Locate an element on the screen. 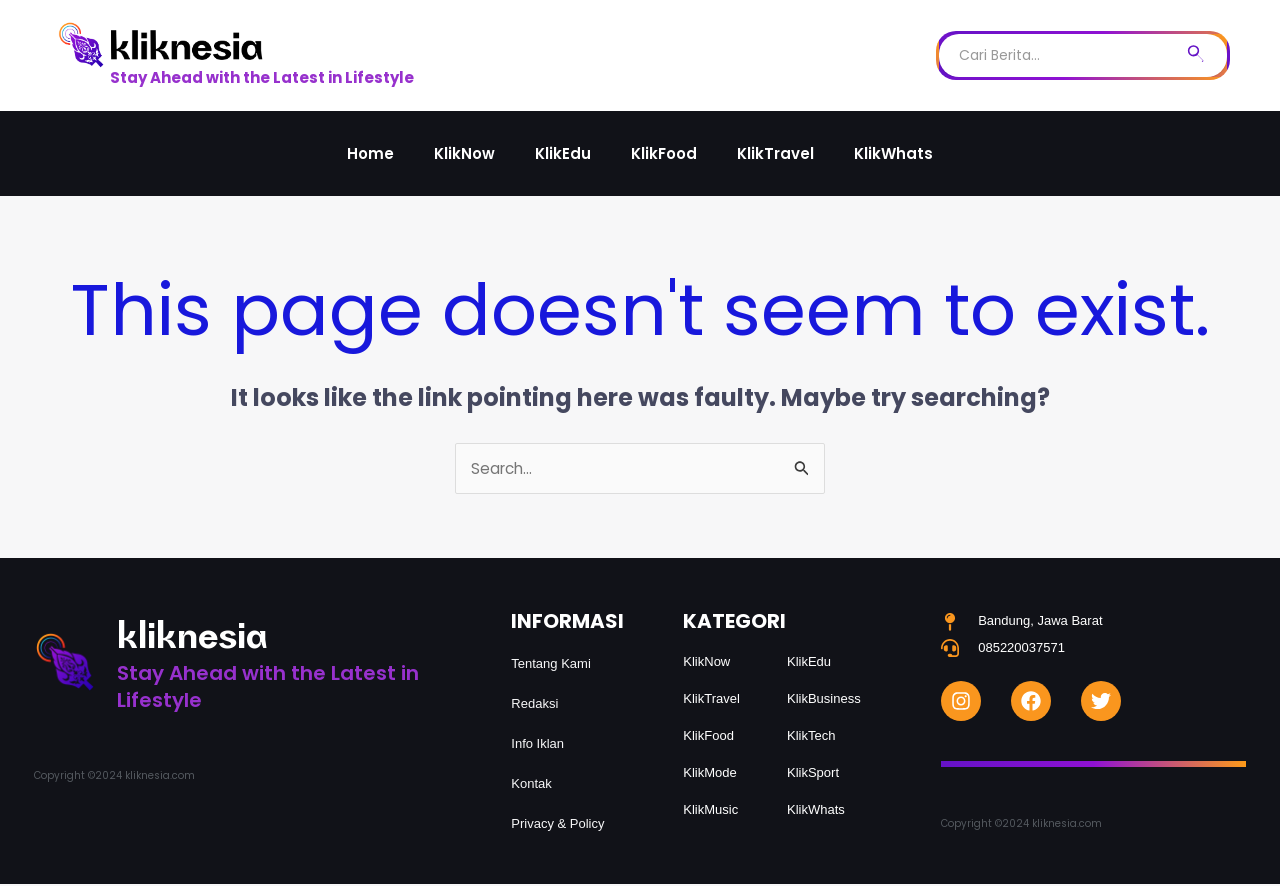 The height and width of the screenshot is (886, 1280). Tentang Kami is located at coordinates (551, 665).